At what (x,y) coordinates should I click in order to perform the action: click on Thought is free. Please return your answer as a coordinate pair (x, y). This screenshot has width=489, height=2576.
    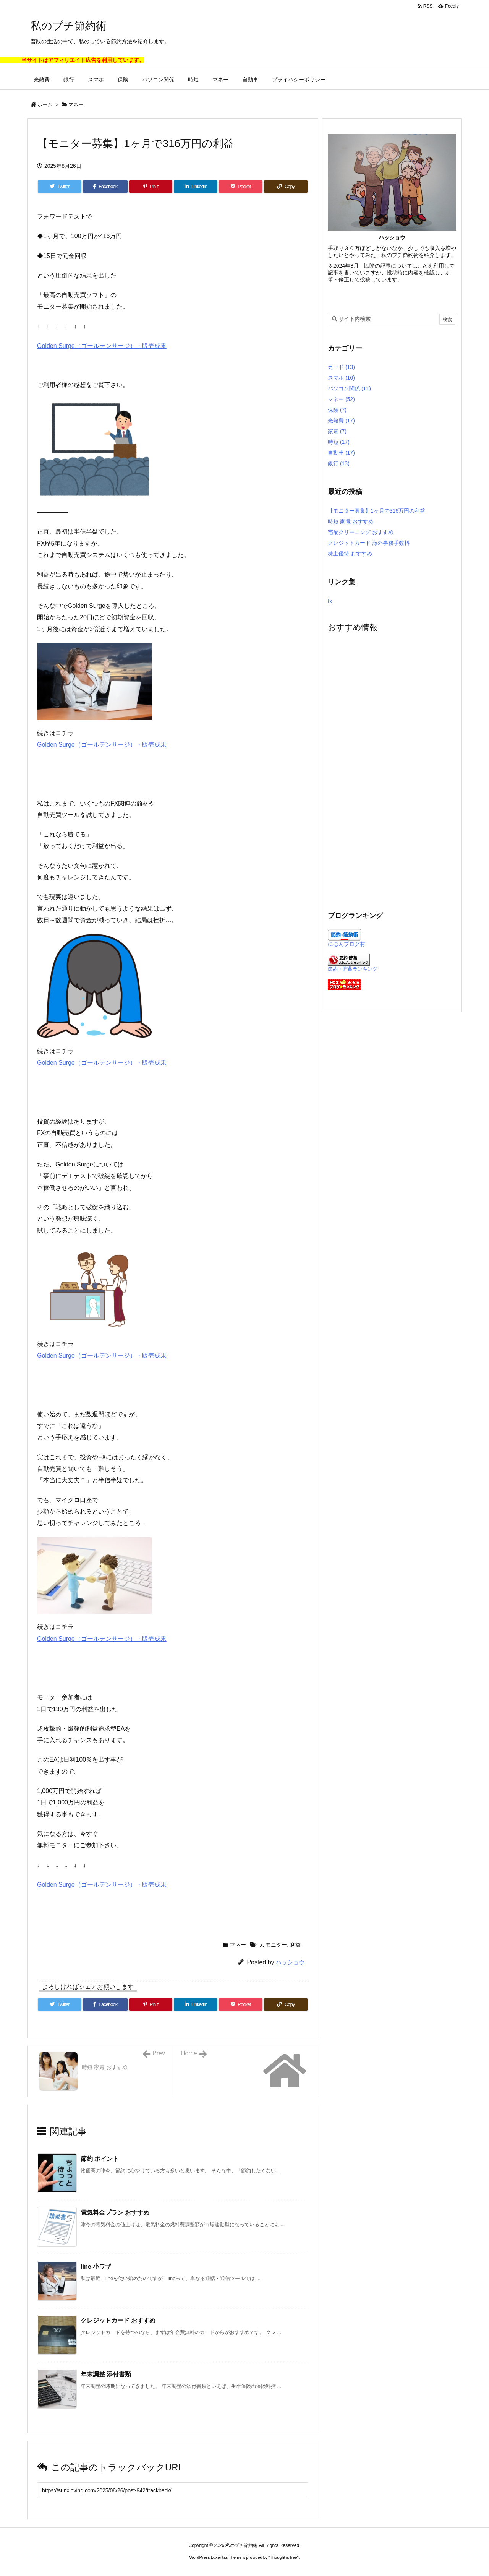
    Looking at the image, I should click on (283, 2557).